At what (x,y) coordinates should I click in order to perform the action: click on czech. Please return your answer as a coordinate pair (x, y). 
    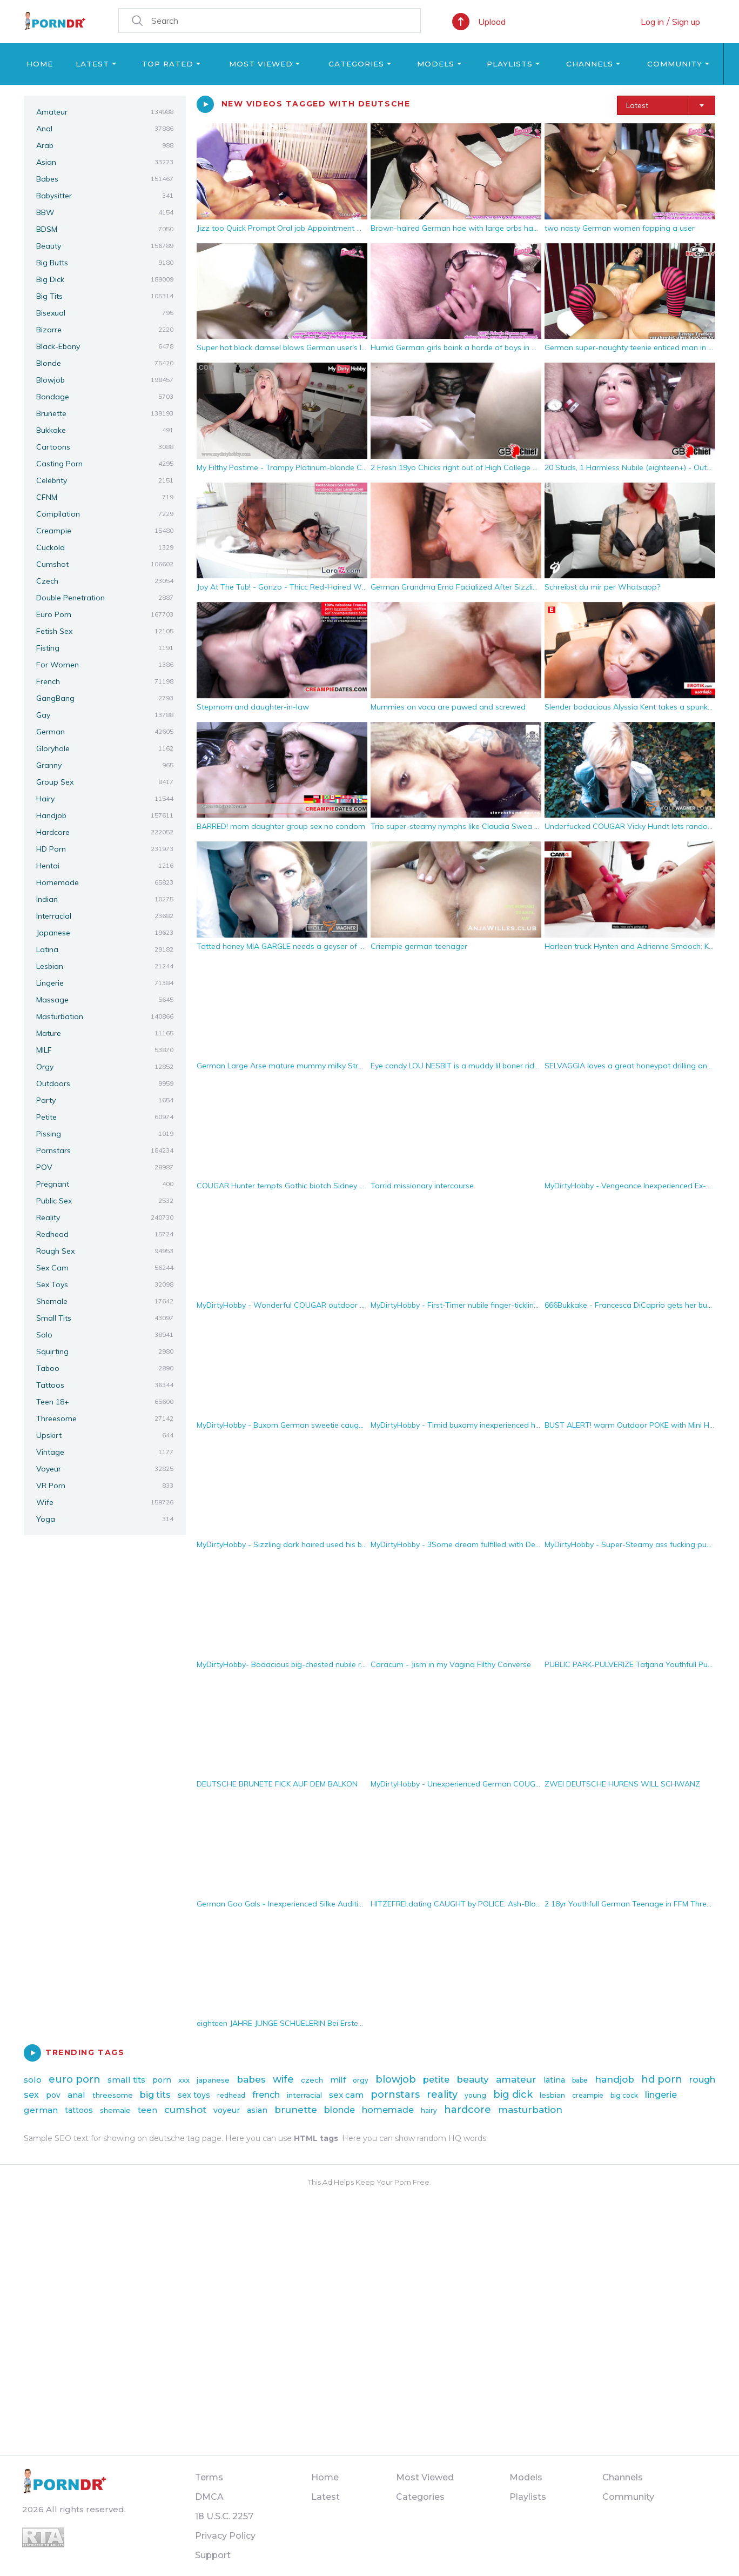
    Looking at the image, I should click on (312, 2080).